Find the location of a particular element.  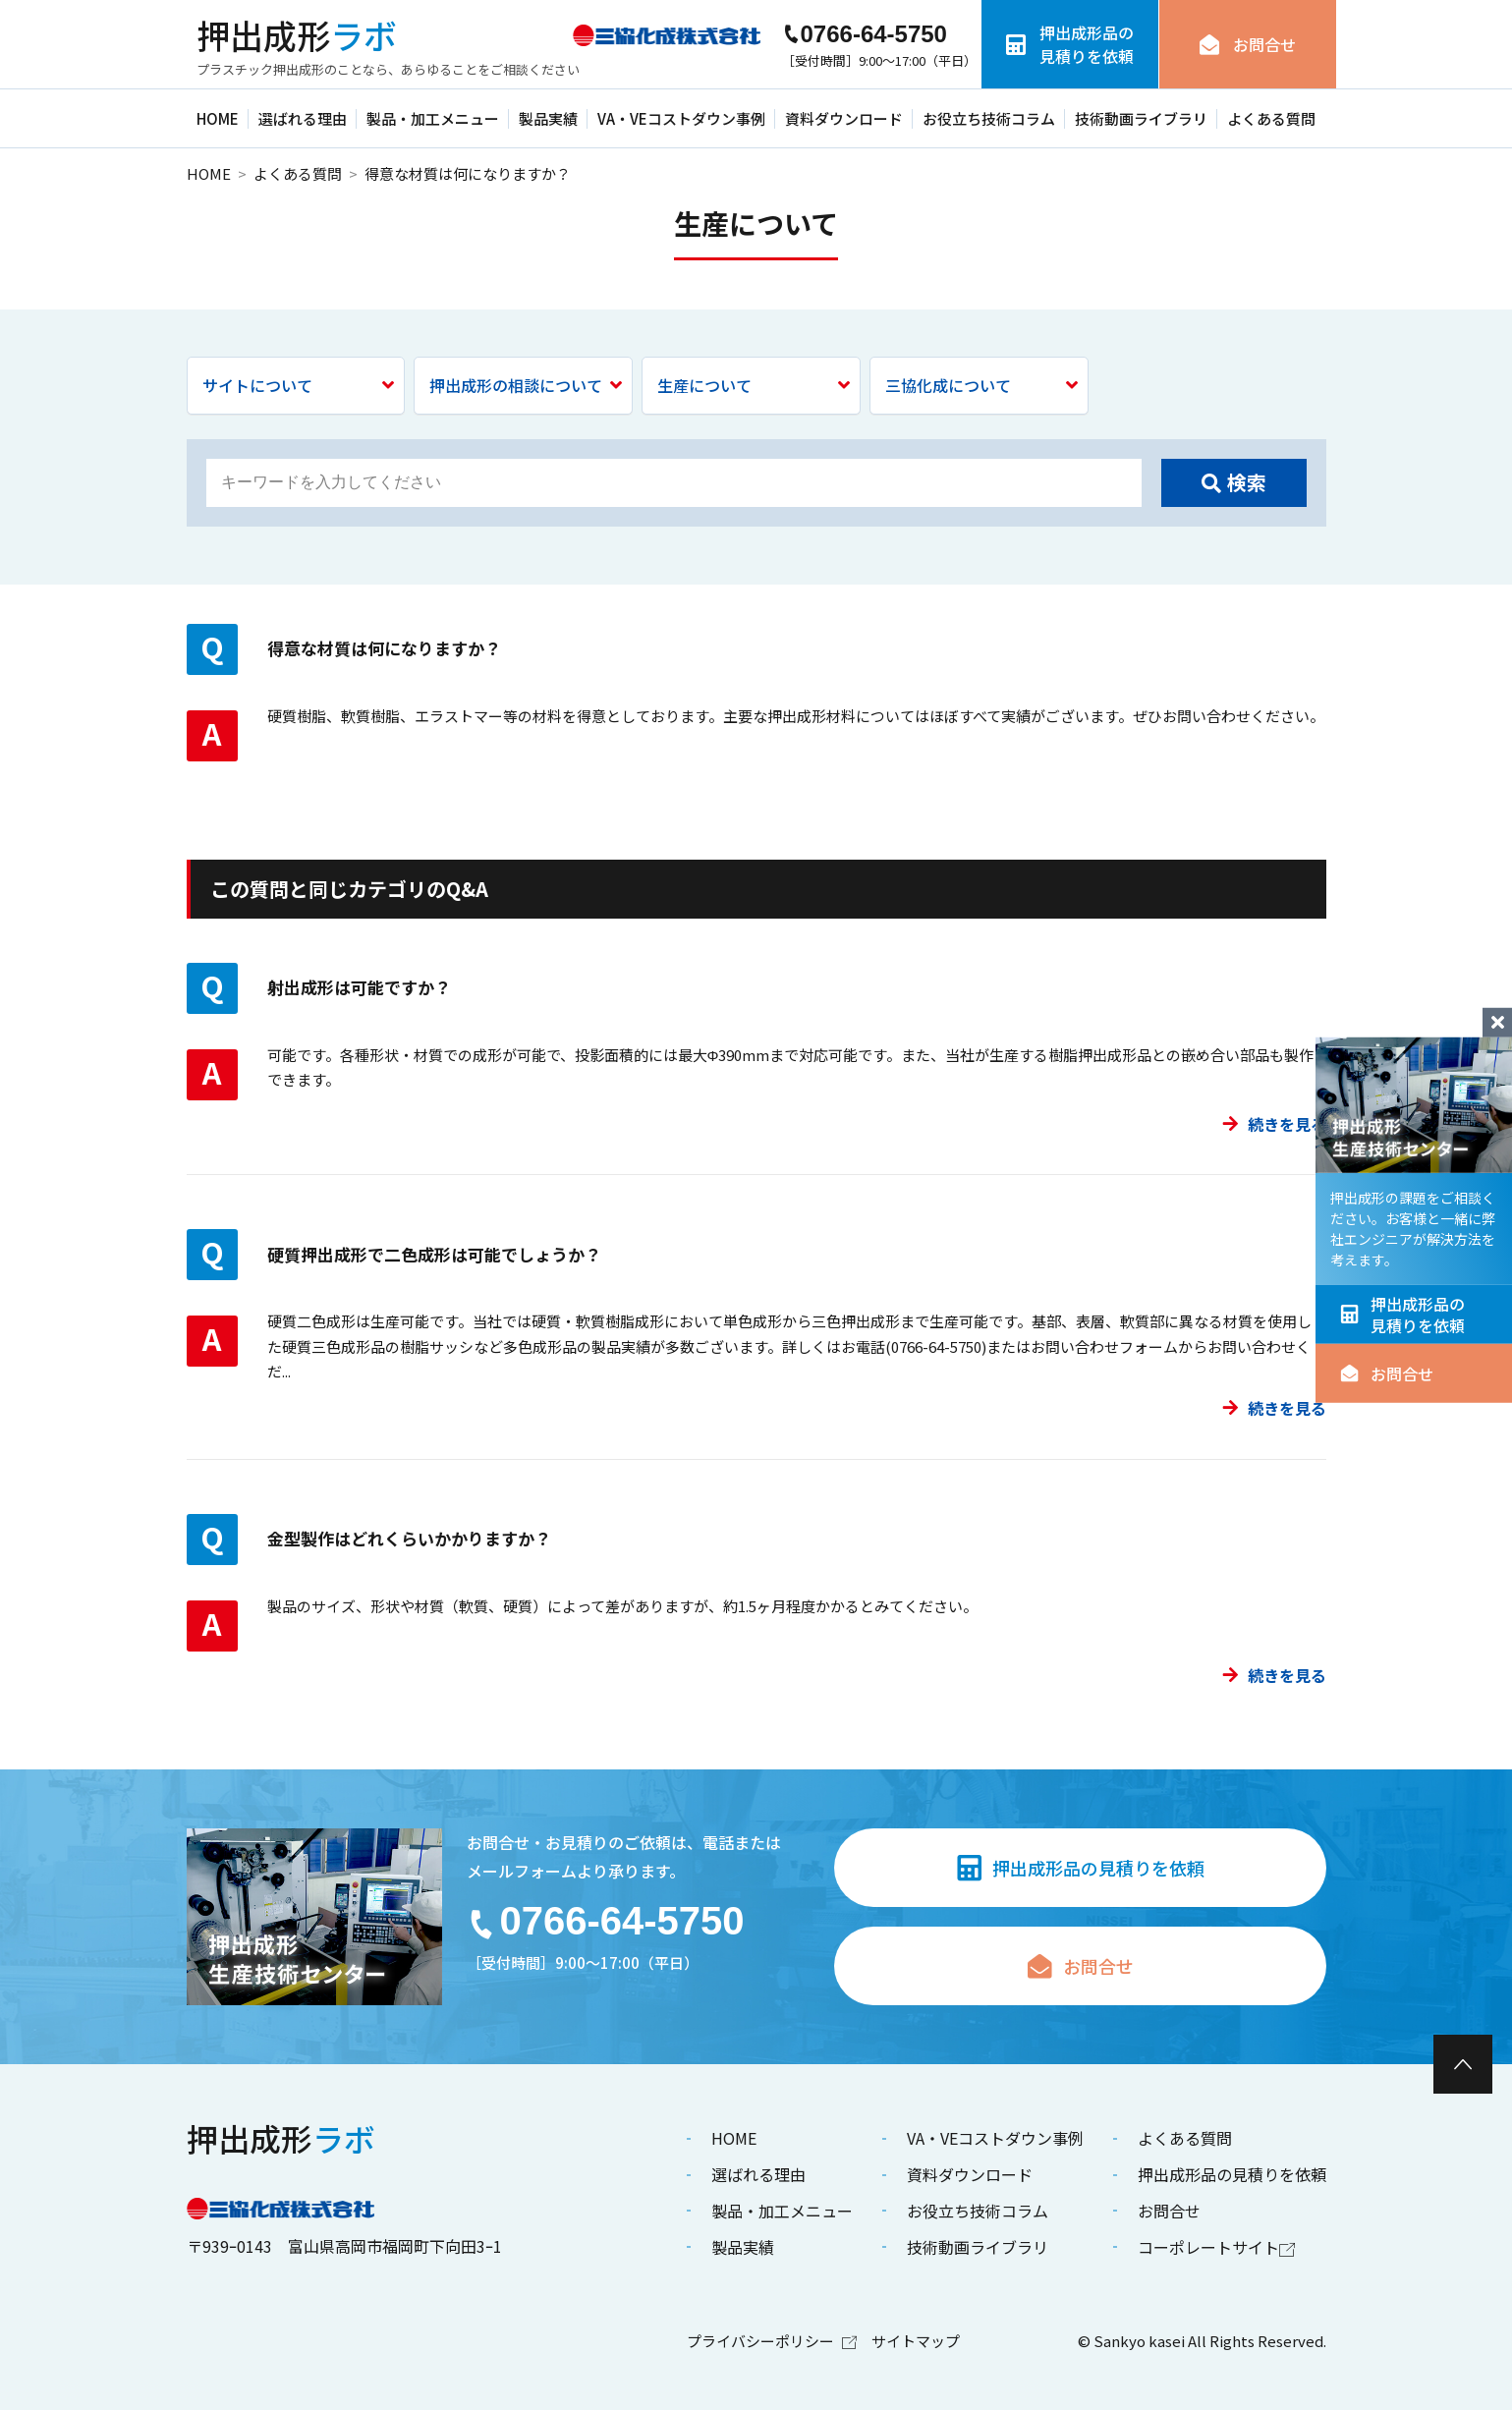

技術動画ライブラリ is located at coordinates (1141, 118).